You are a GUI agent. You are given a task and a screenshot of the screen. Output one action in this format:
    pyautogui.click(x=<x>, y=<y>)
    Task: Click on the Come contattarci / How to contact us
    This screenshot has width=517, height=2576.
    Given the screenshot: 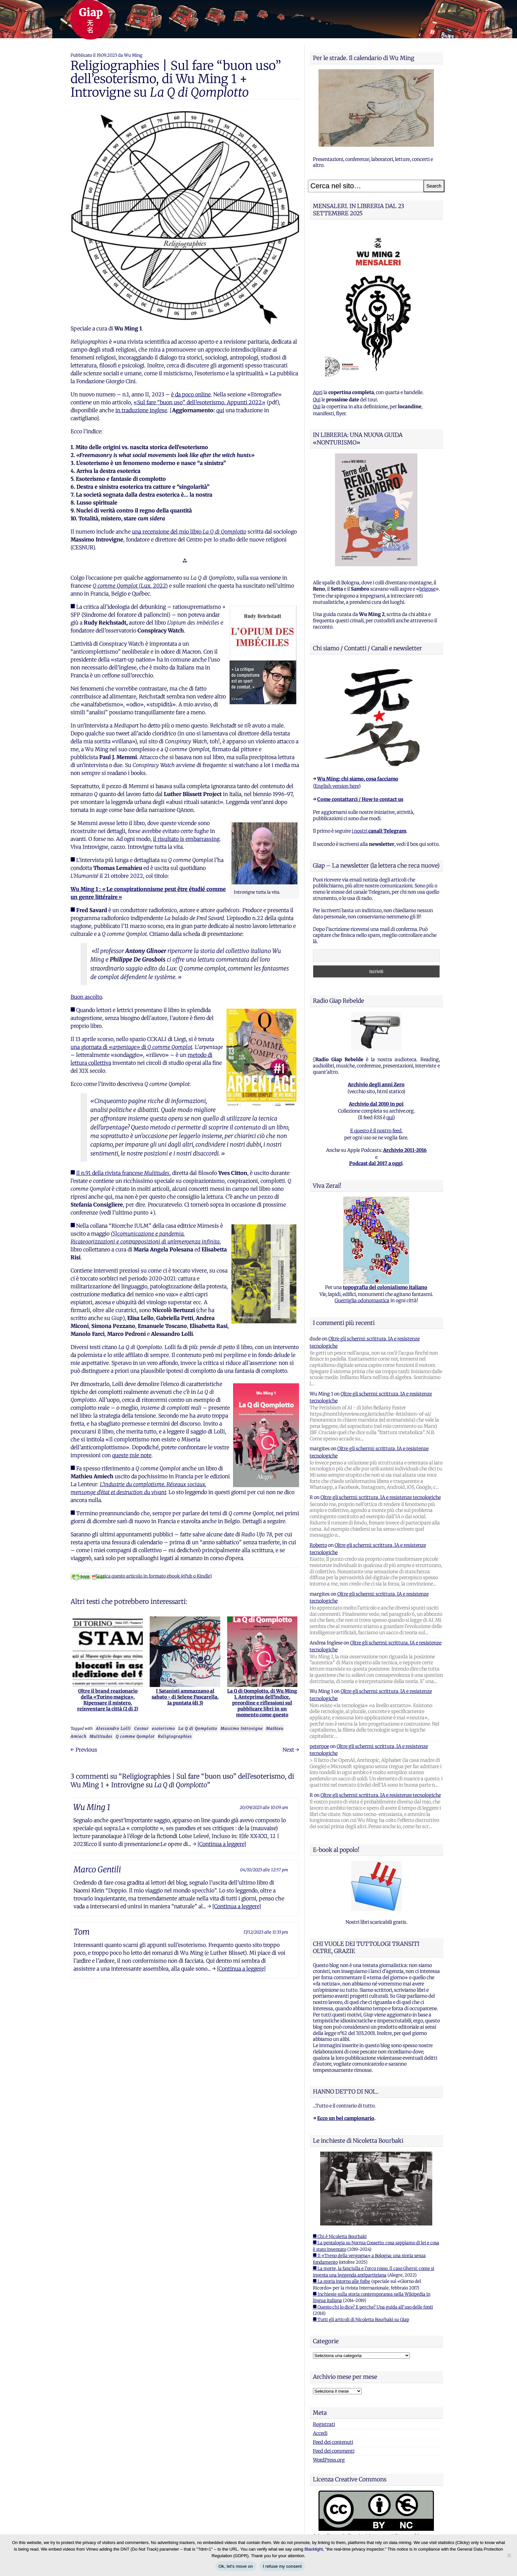 What is the action you would take?
    pyautogui.click(x=360, y=799)
    